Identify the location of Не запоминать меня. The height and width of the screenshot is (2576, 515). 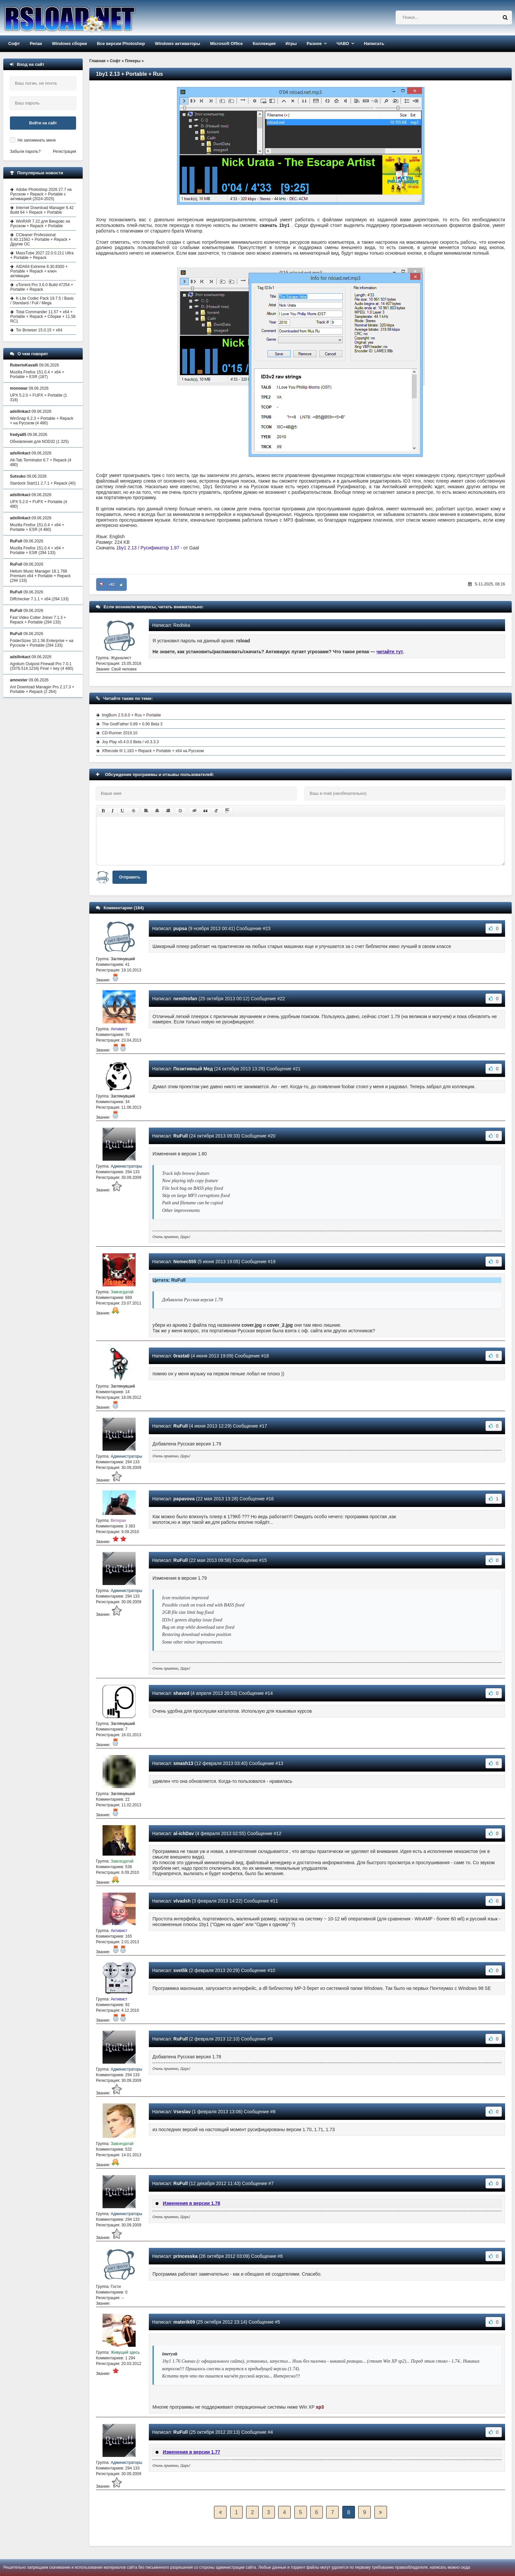
(37, 140).